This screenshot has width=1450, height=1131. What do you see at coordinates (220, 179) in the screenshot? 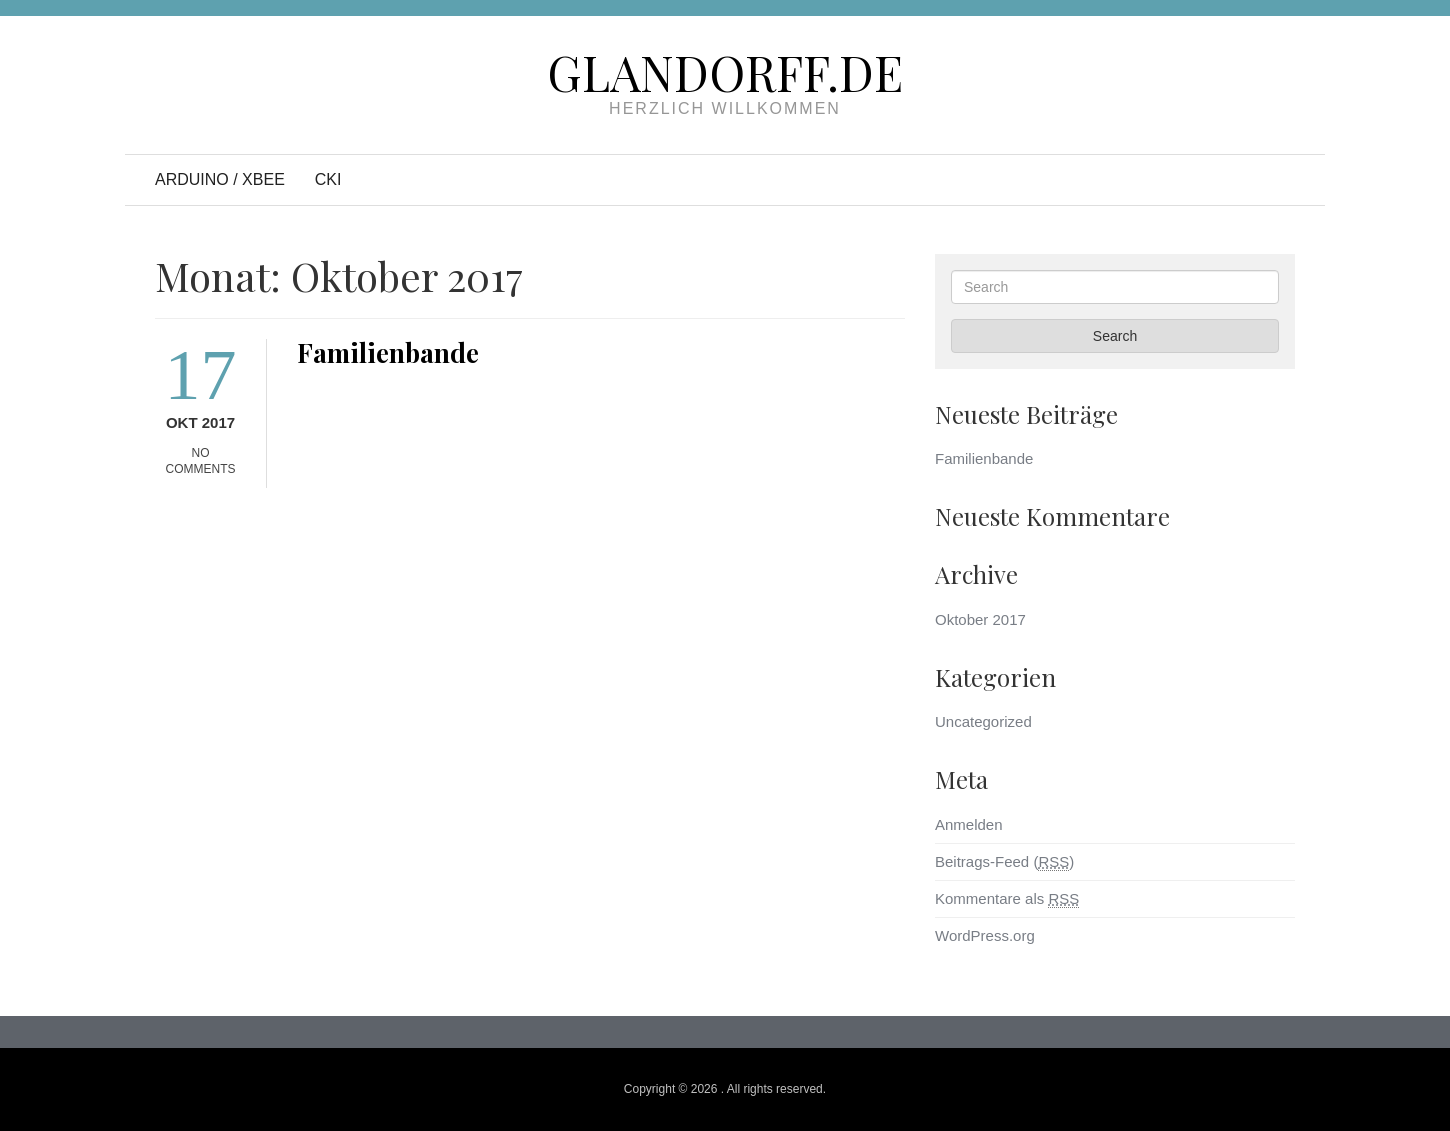
I see `Arduino / XBee` at bounding box center [220, 179].